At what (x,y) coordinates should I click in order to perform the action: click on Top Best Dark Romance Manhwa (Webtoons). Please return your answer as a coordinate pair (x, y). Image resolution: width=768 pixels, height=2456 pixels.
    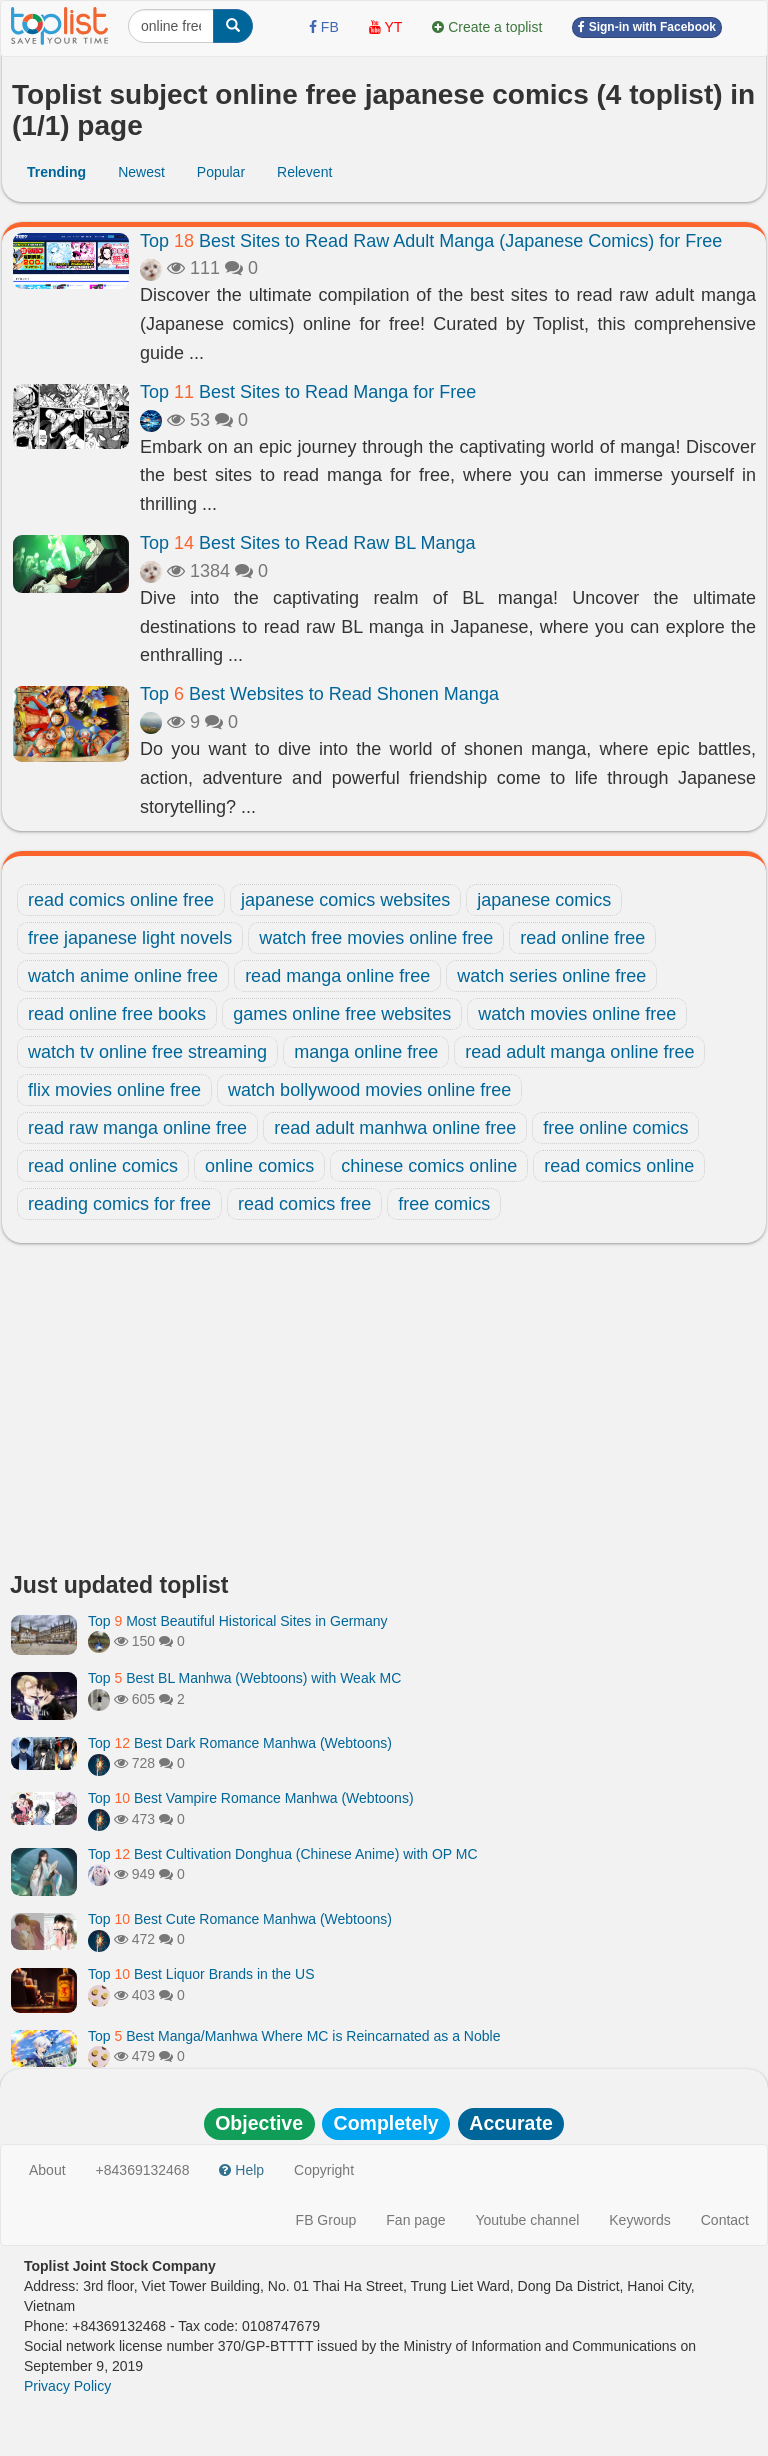
    Looking at the image, I should click on (240, 1743).